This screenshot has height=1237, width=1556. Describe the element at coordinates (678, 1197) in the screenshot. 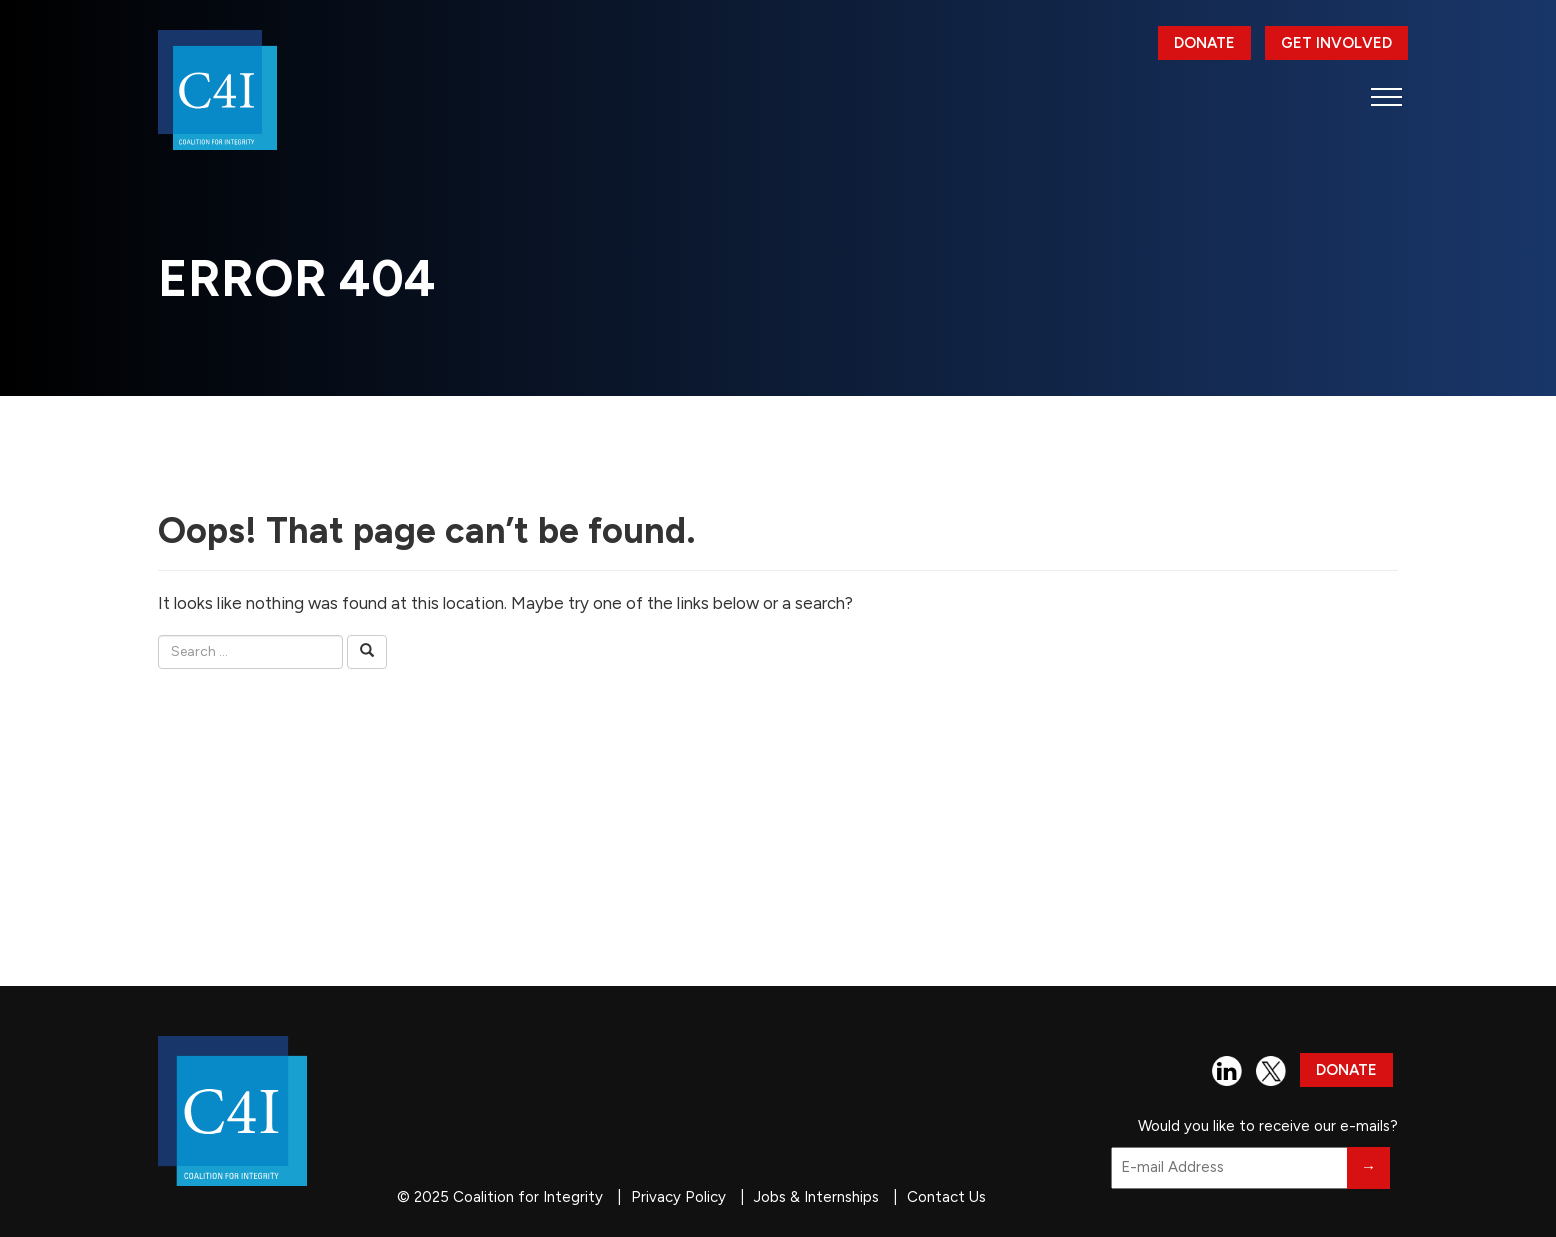

I see `Privacy Policy` at that location.